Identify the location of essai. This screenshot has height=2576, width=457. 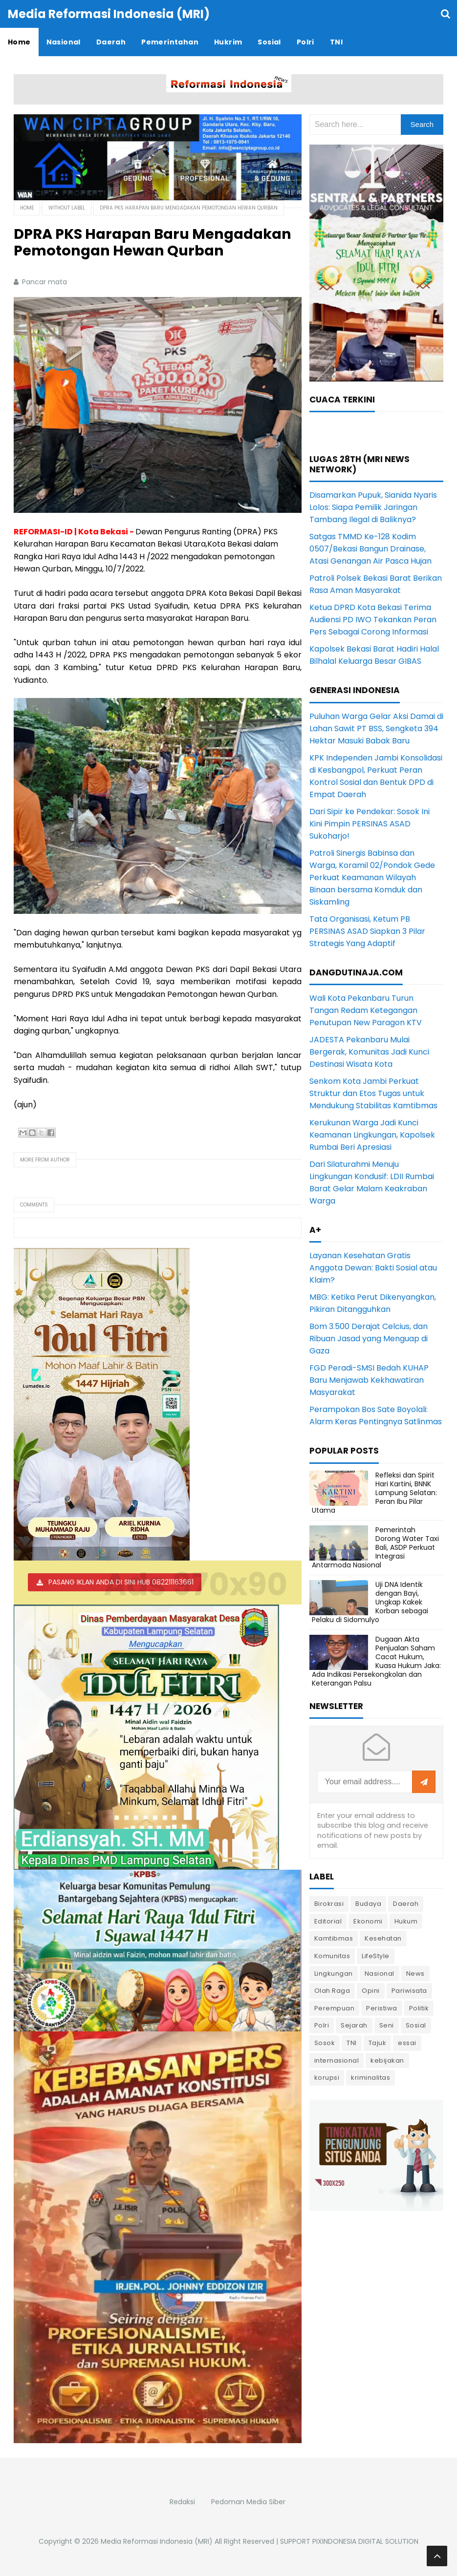
(407, 2043).